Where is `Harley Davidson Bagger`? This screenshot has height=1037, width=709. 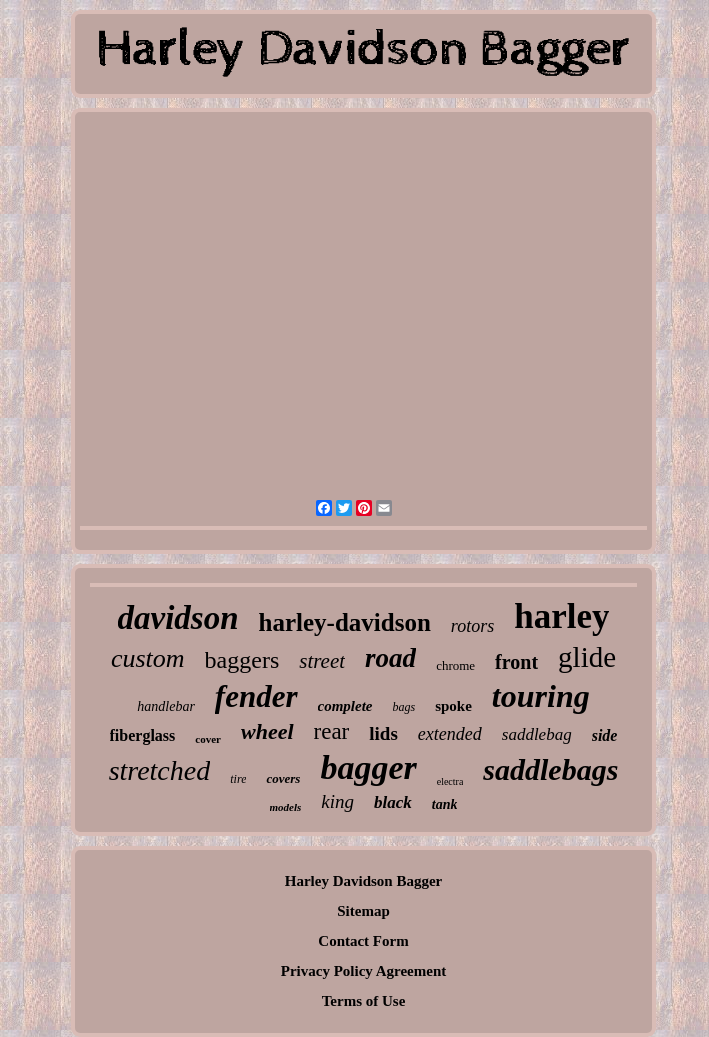 Harley Davidson Bagger is located at coordinates (364, 881).